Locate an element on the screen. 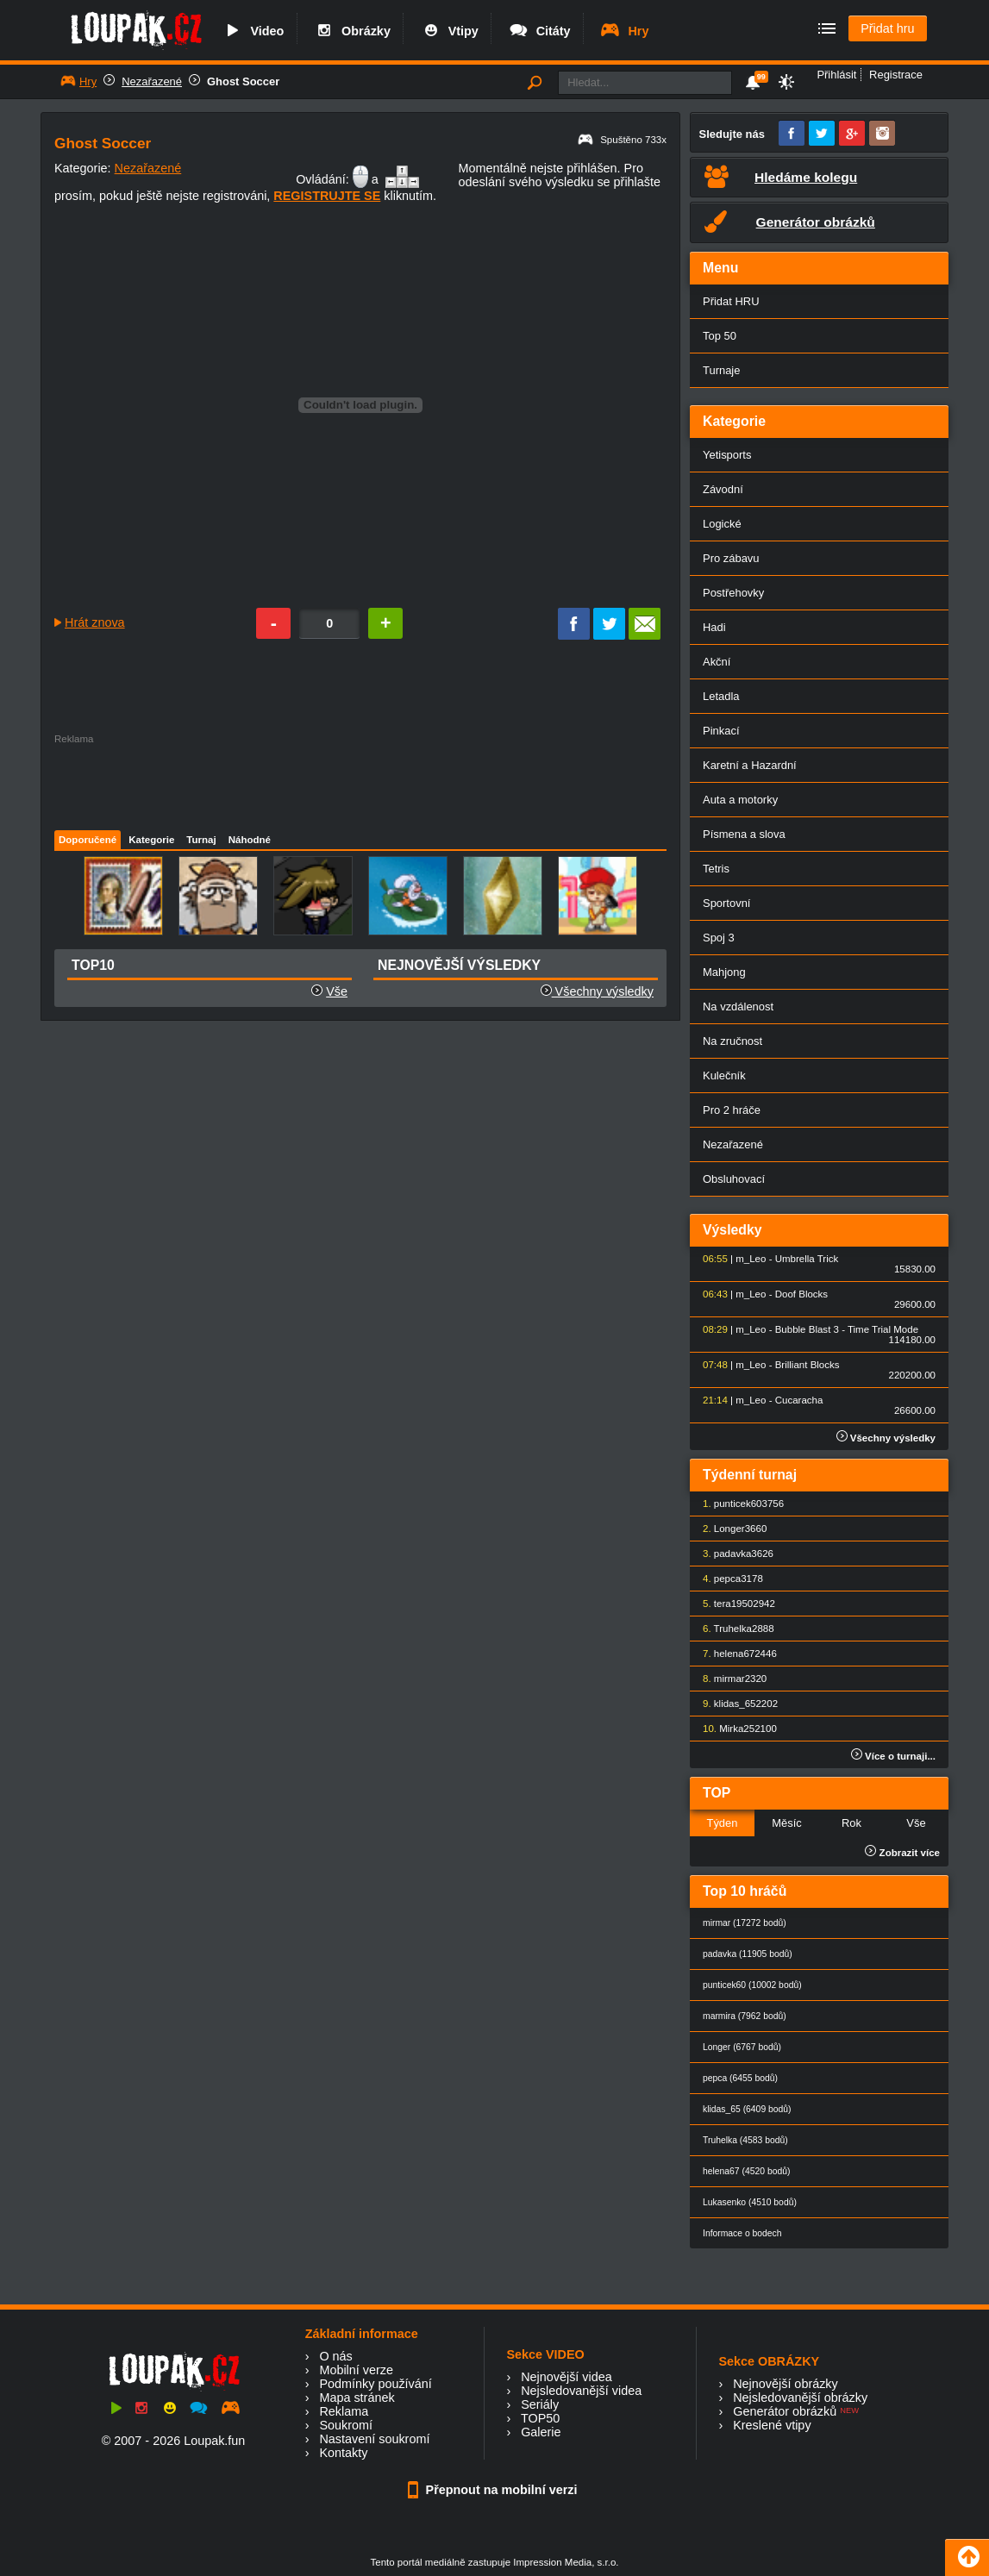 The height and width of the screenshot is (2576, 989). Kategorie is located at coordinates (151, 840).